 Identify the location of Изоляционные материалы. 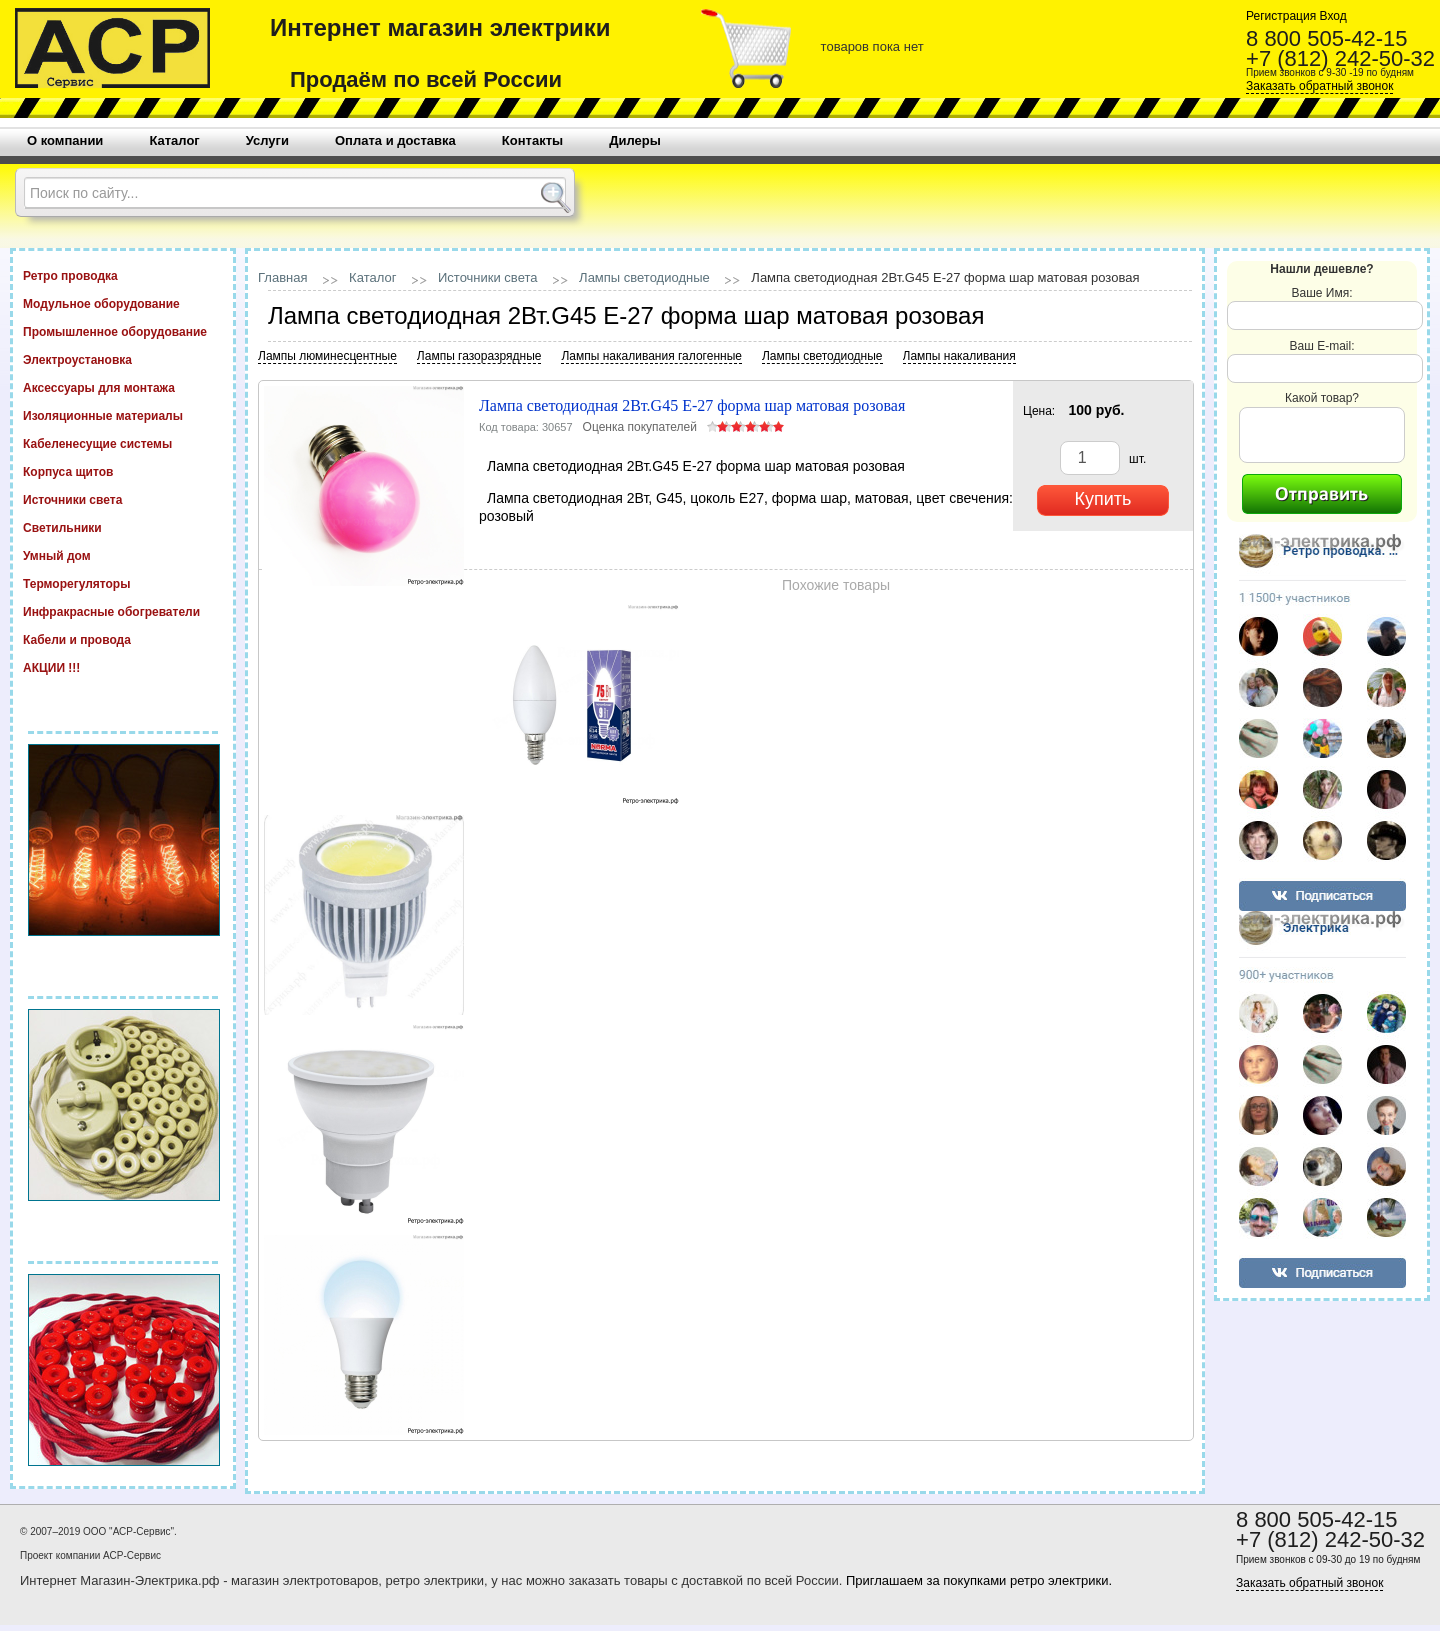
(123, 415).